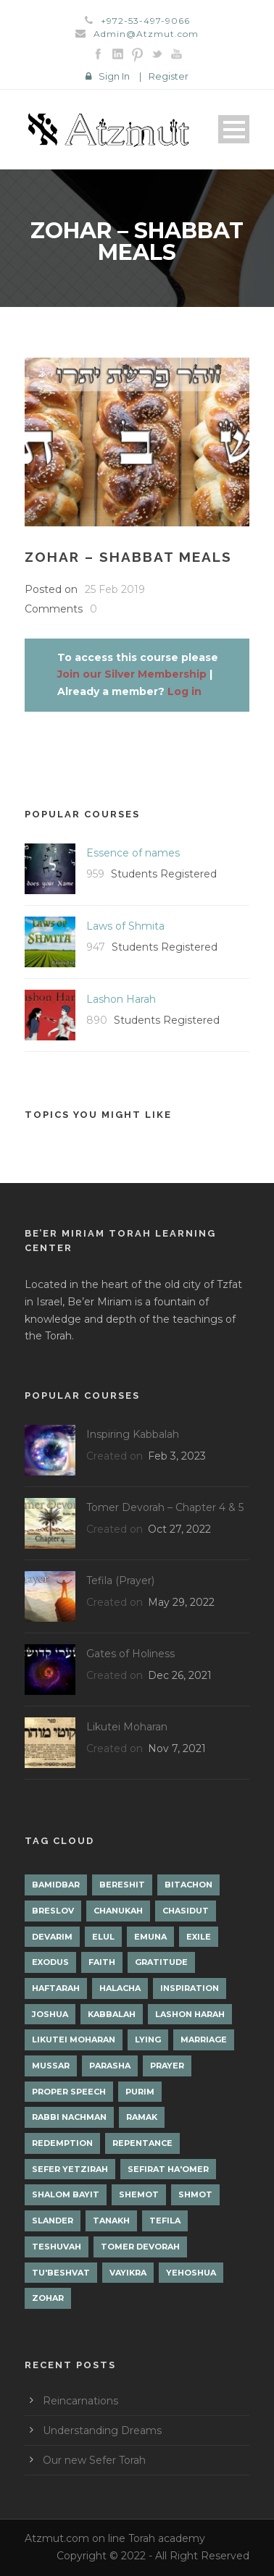  Describe the element at coordinates (102, 2430) in the screenshot. I see `Understanding Dreams` at that location.